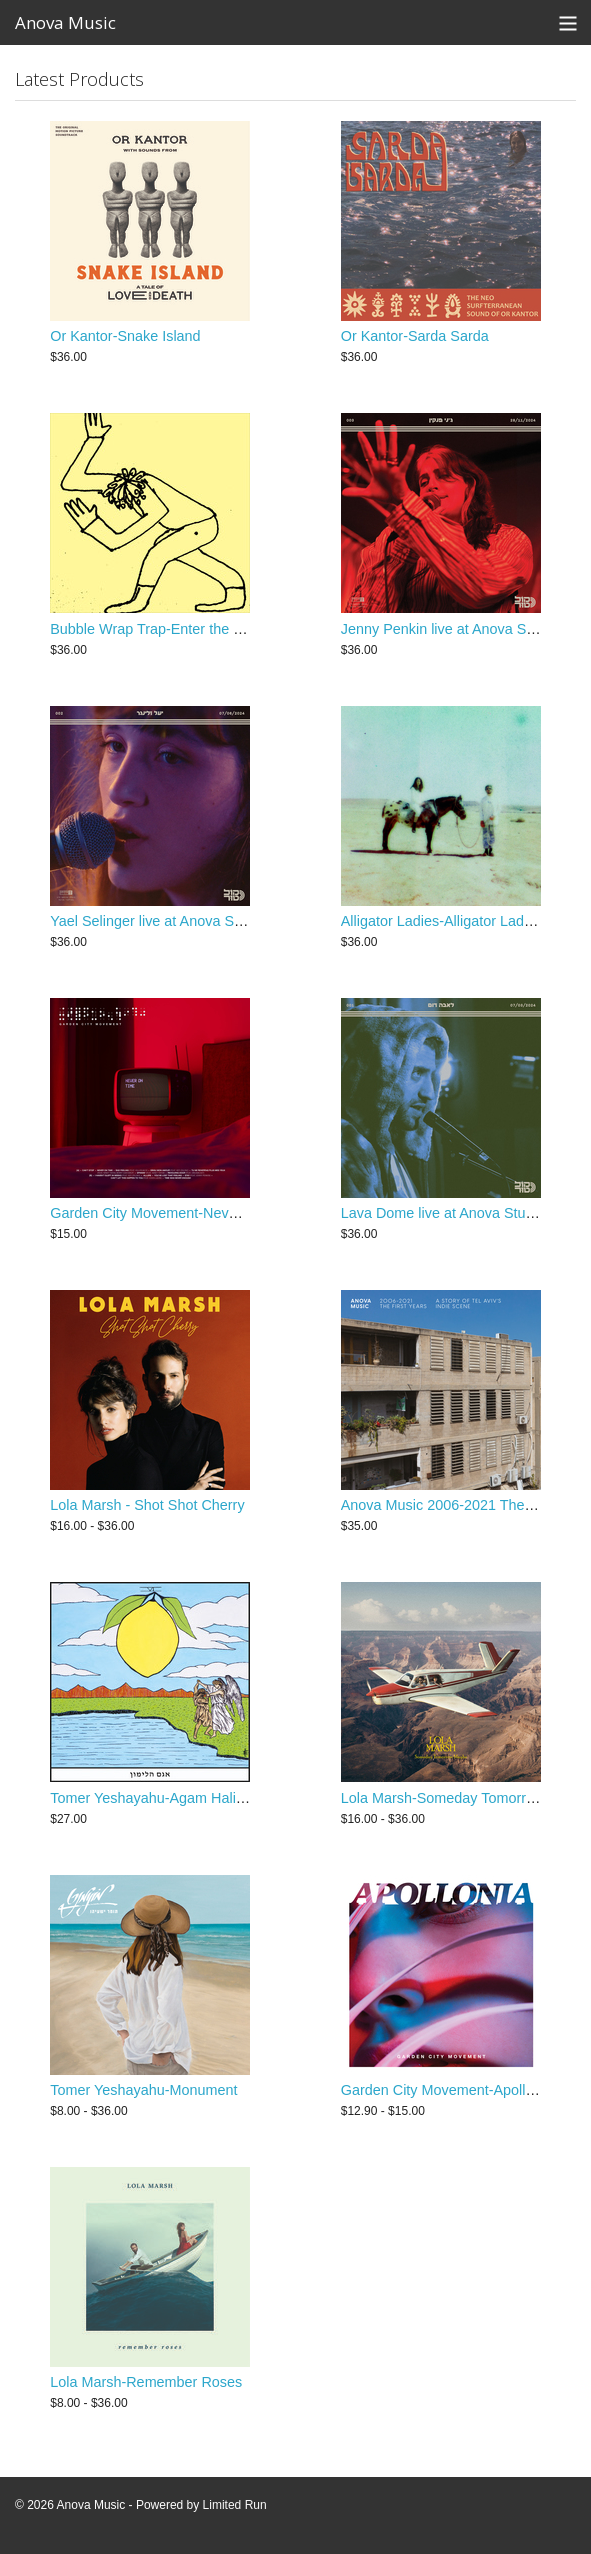 This screenshot has height=2554, width=591. I want to click on Alligator Ladies-Alligator Ladies LP, so click(452, 921).